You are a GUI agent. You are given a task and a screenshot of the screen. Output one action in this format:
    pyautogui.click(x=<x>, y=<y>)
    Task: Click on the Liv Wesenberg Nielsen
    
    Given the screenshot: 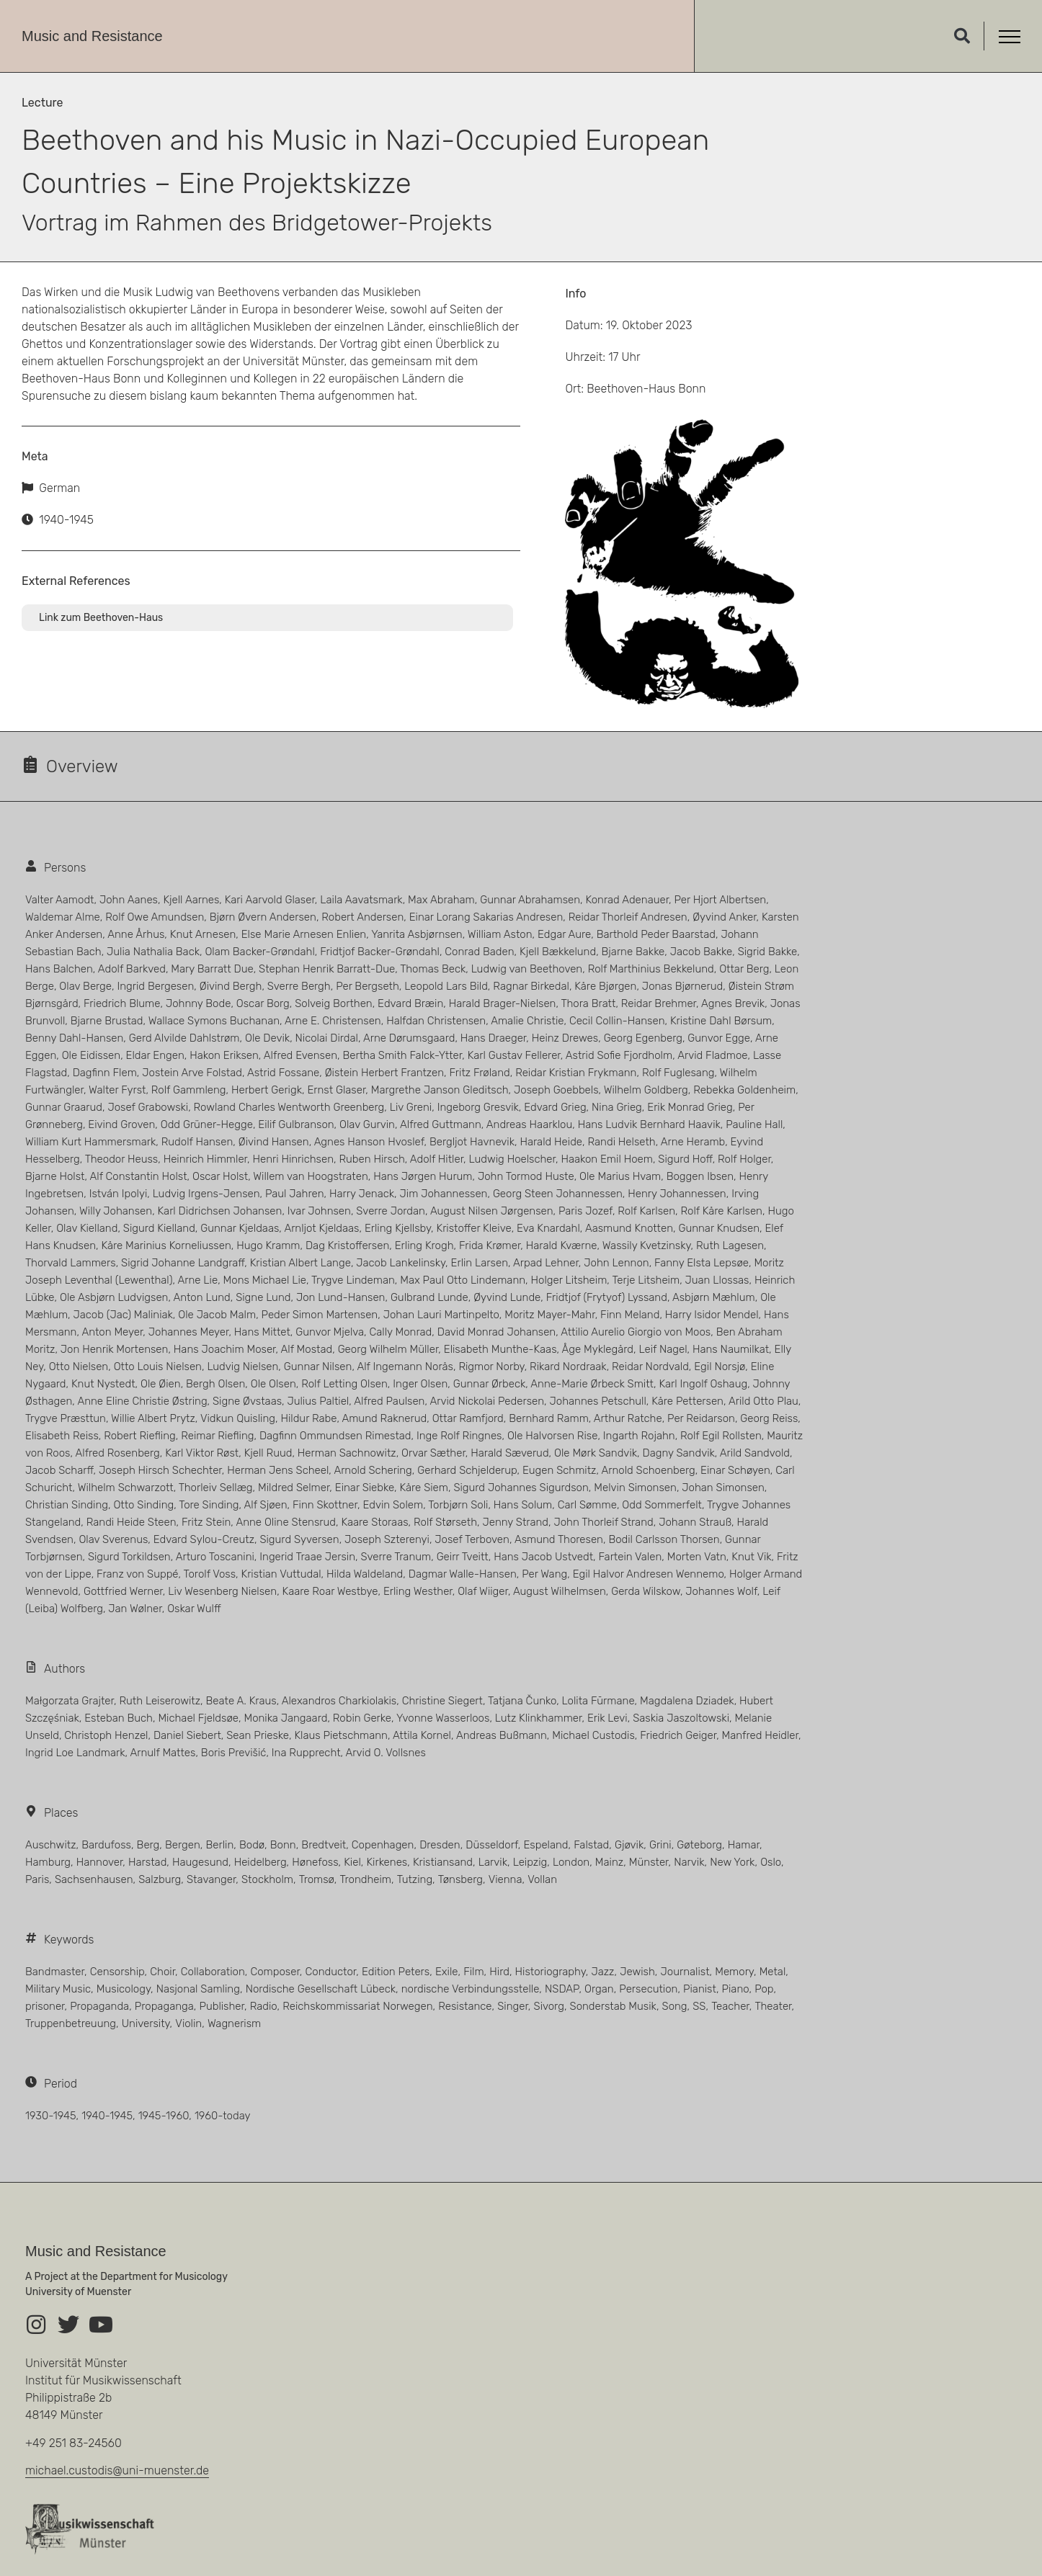 What is the action you would take?
    pyautogui.click(x=222, y=1591)
    